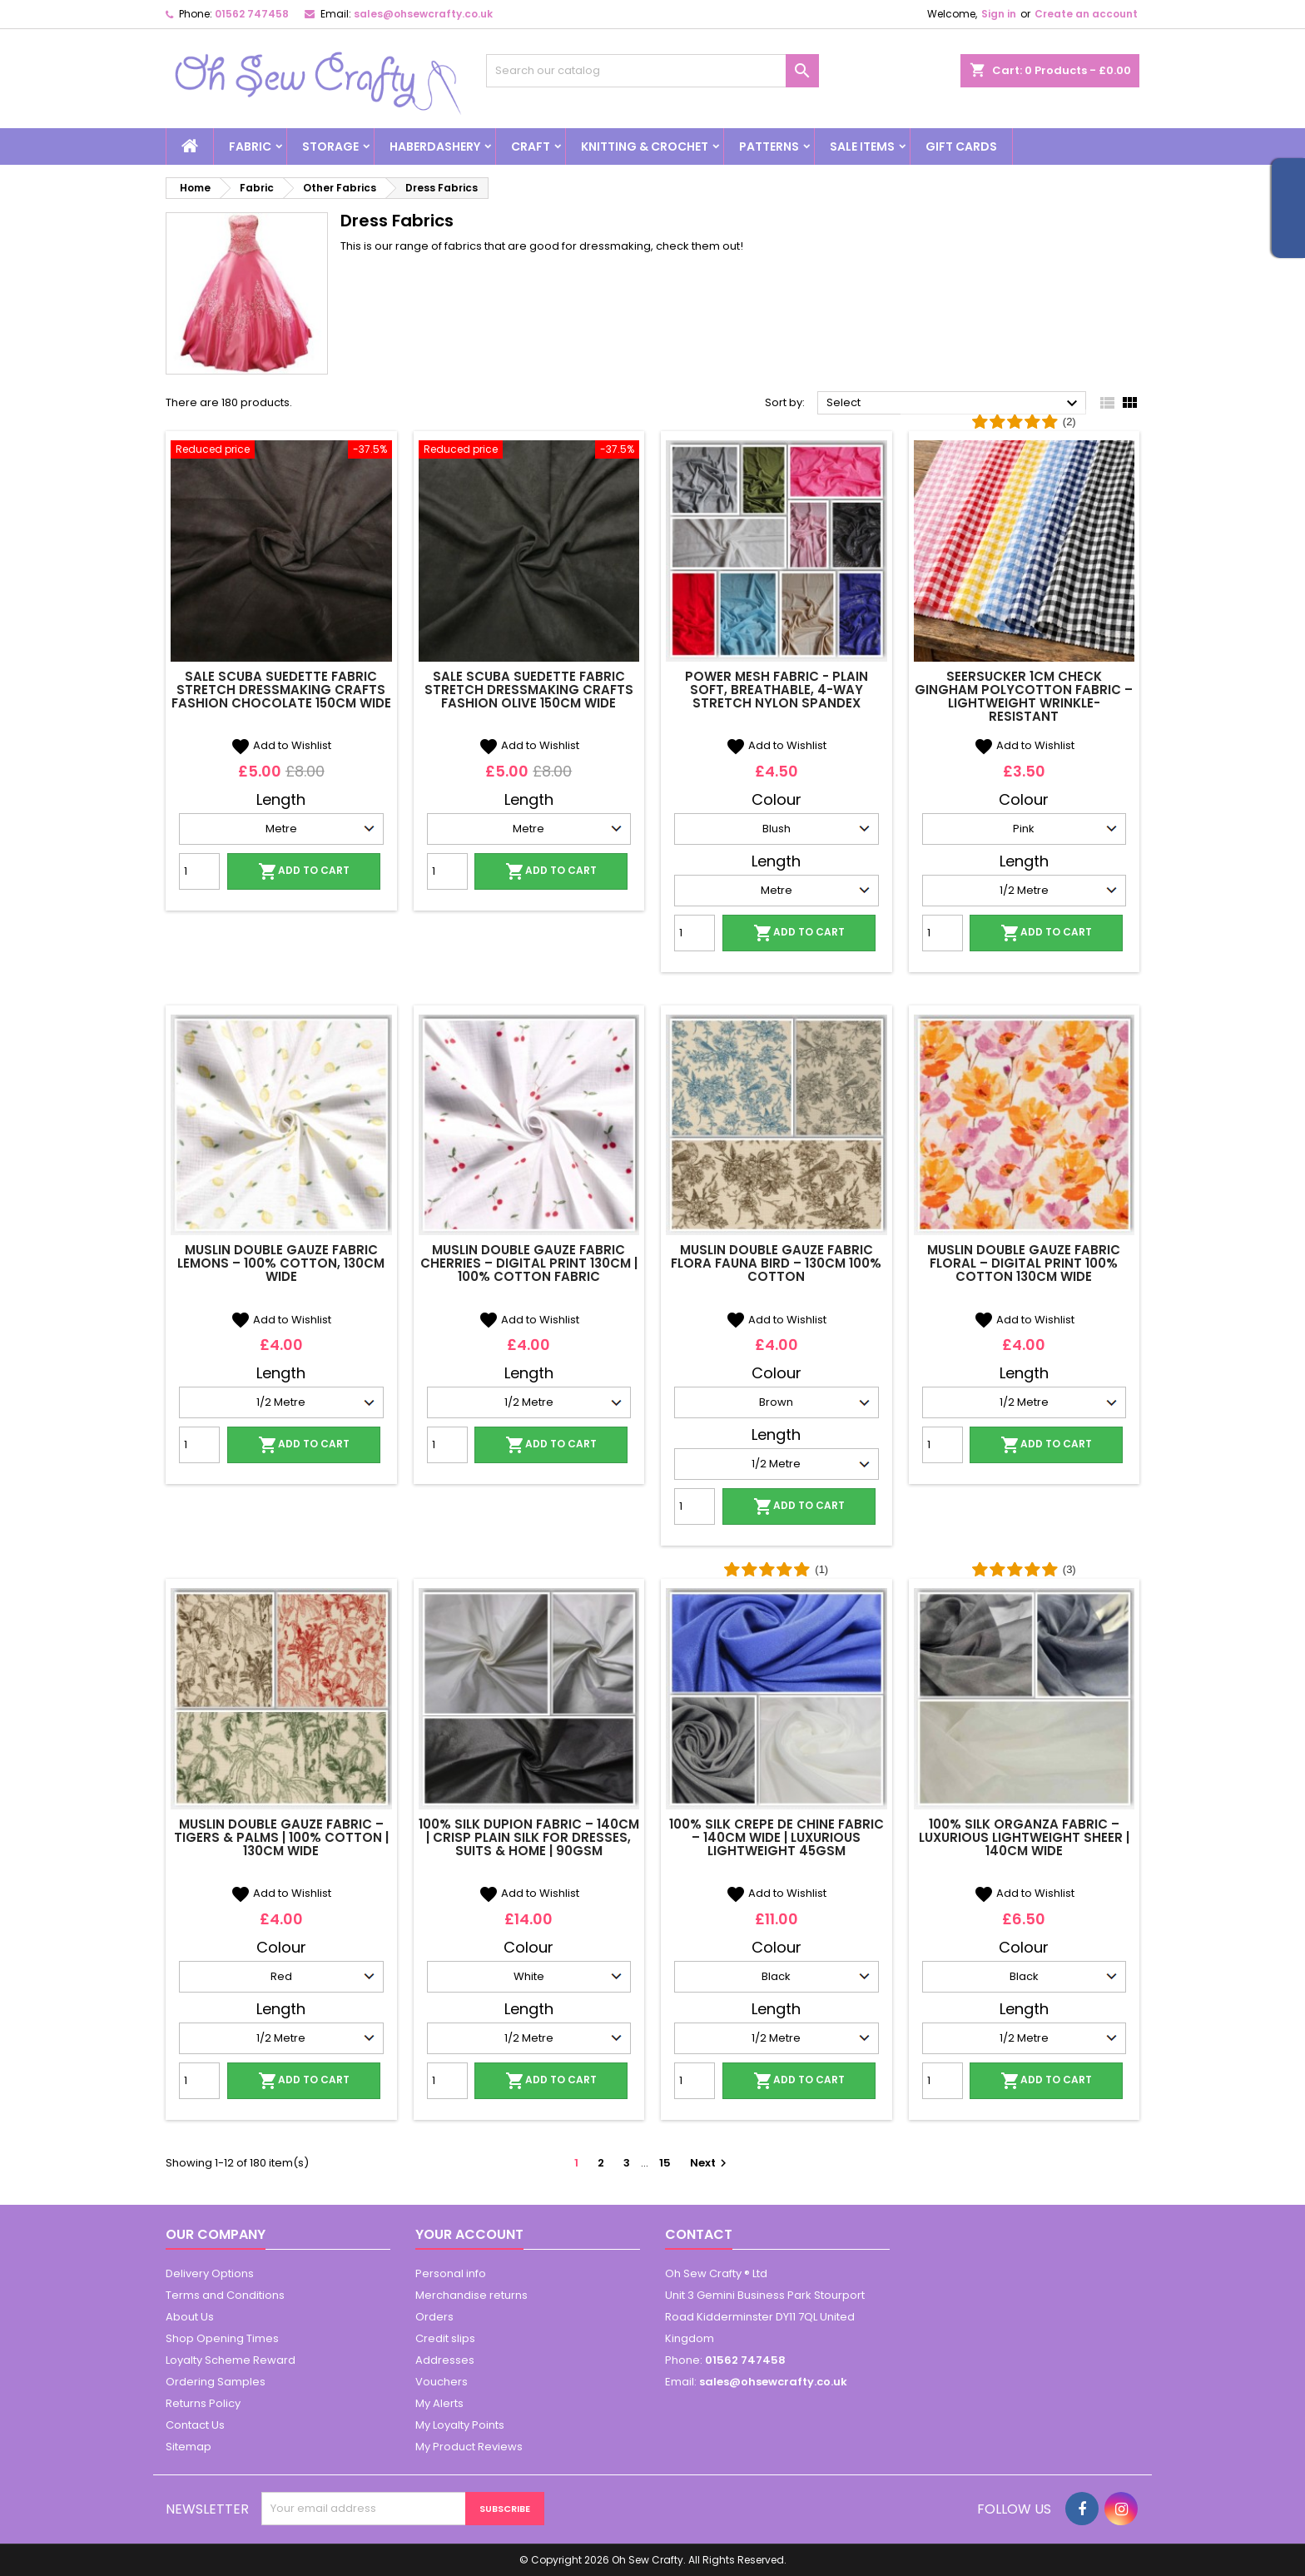  What do you see at coordinates (644, 146) in the screenshot?
I see `Knitting & Crochet` at bounding box center [644, 146].